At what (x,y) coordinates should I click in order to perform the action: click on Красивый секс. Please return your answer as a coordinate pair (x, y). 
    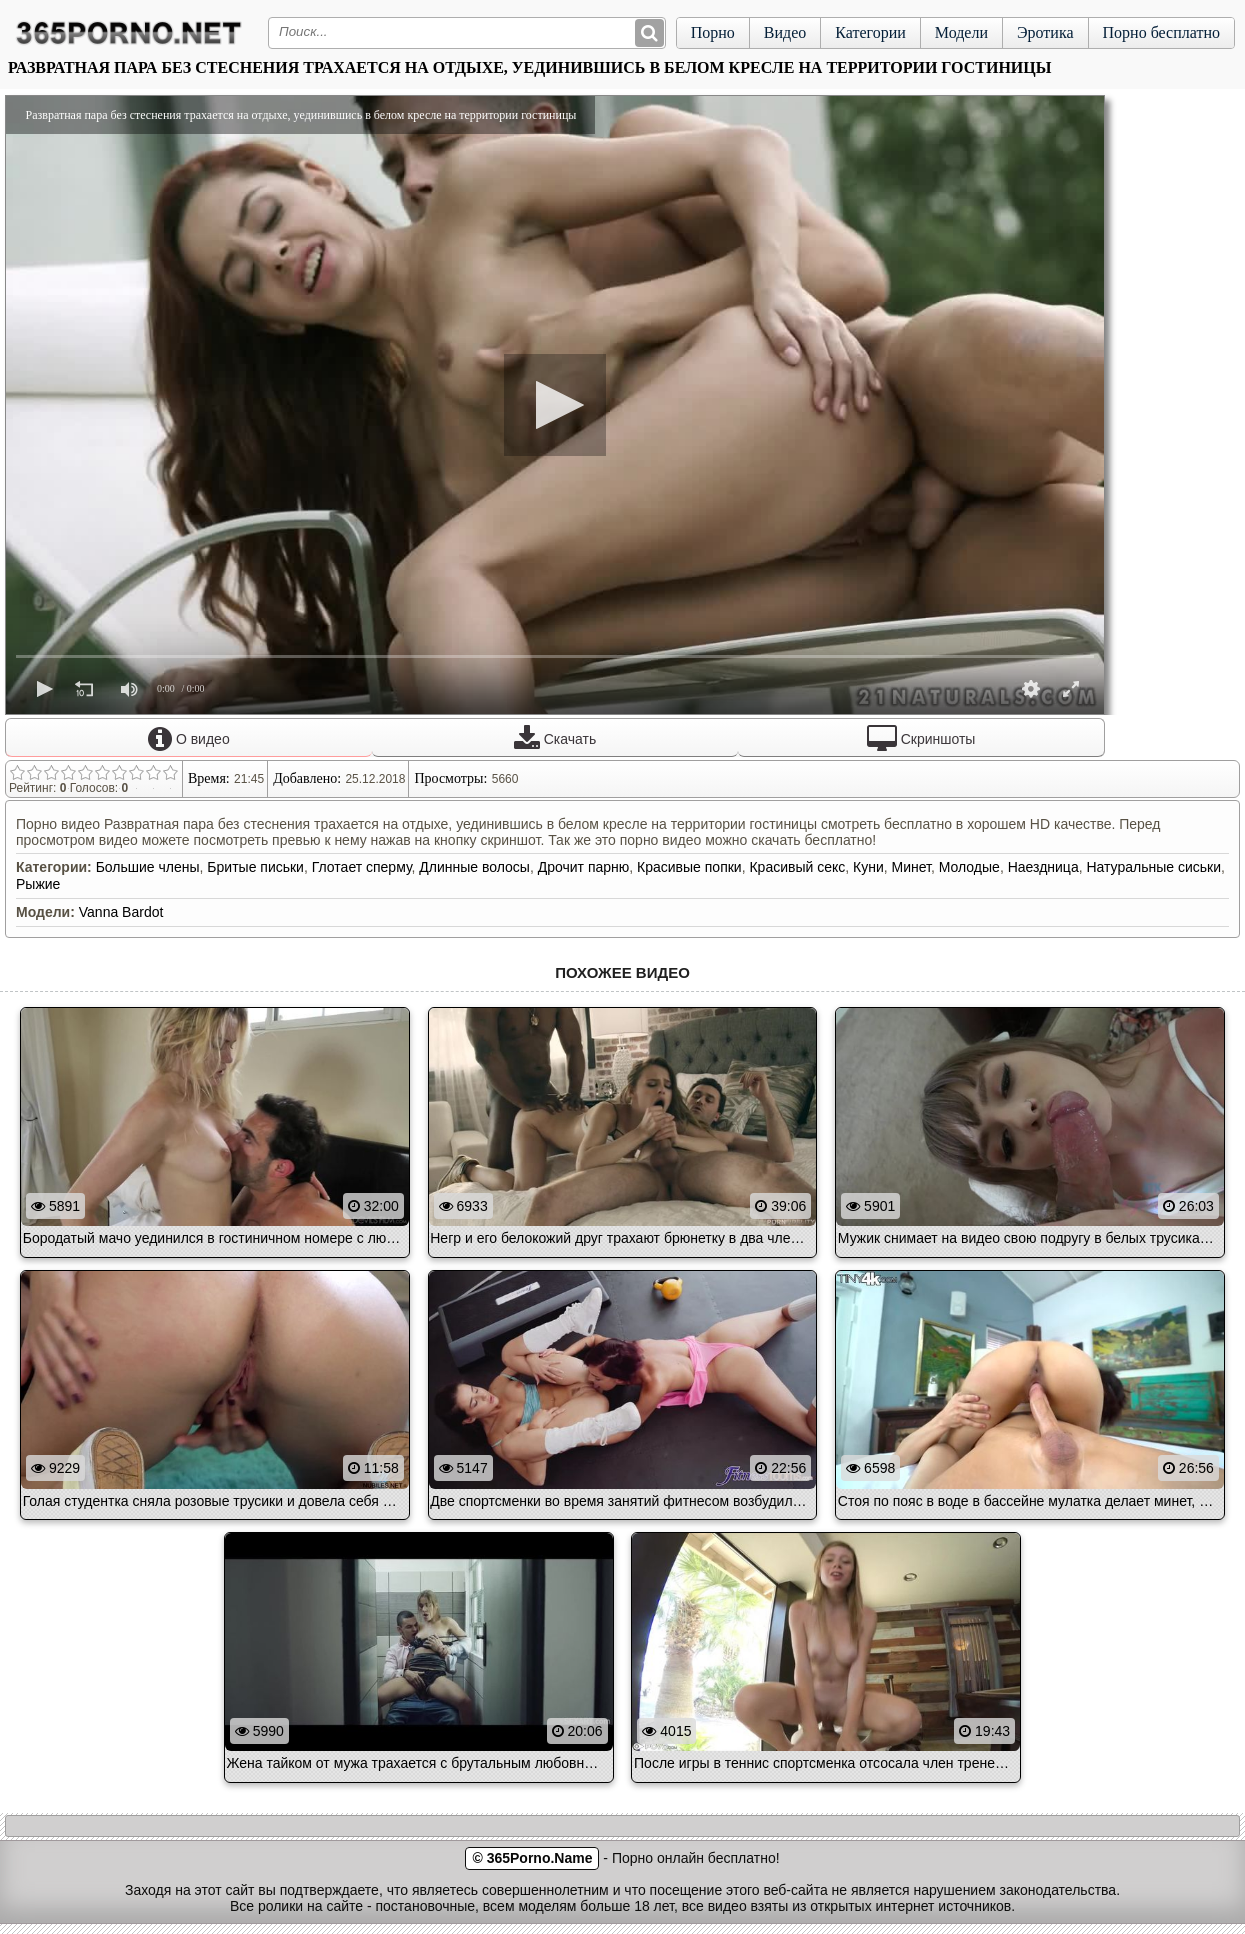
    Looking at the image, I should click on (797, 867).